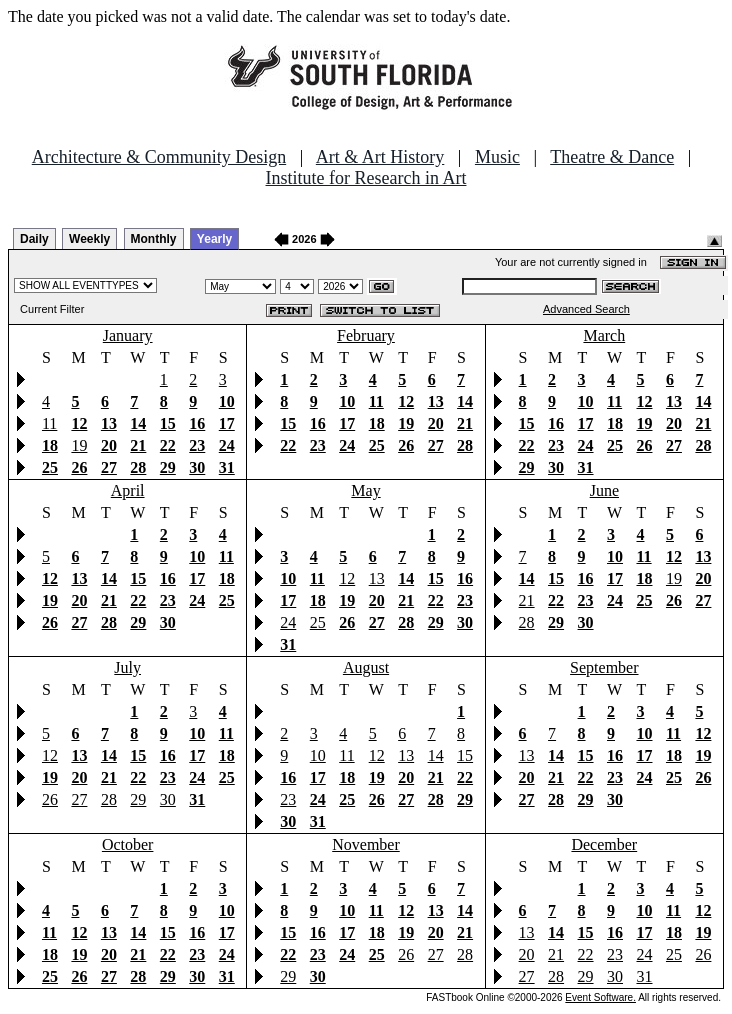  Describe the element at coordinates (168, 799) in the screenshot. I see `30` at that location.